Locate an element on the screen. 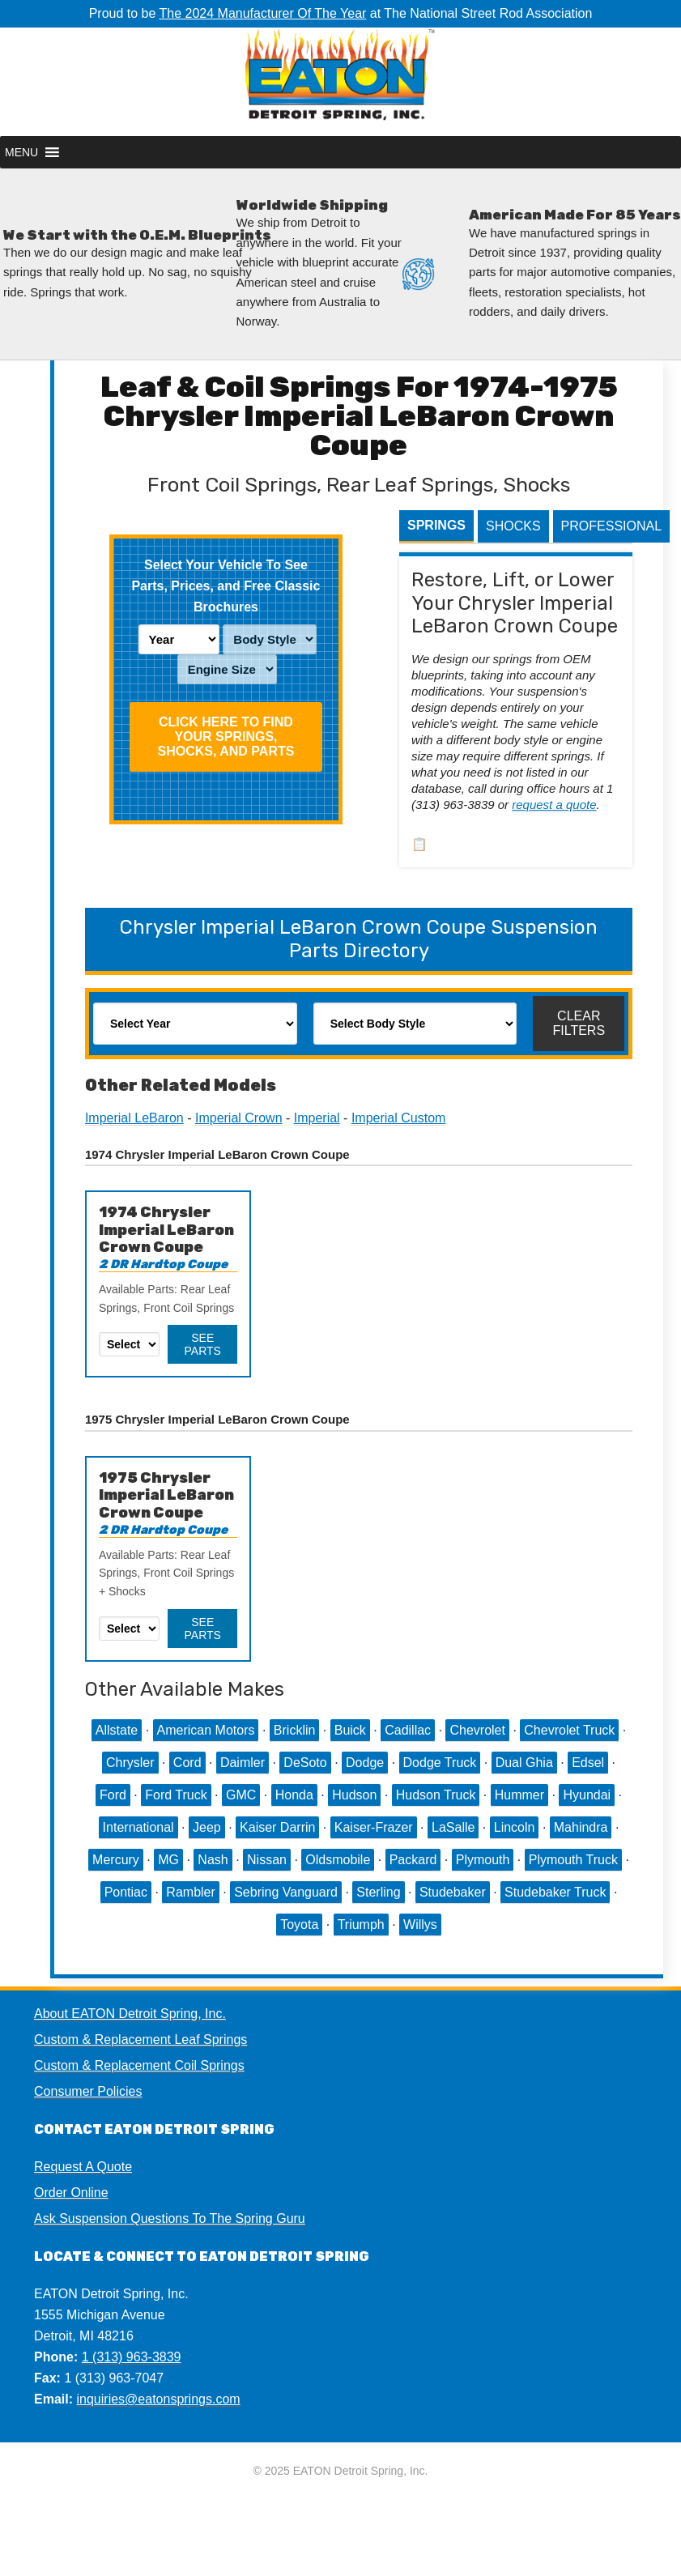 The width and height of the screenshot is (681, 2576). Studebaker Truck is located at coordinates (555, 1892).